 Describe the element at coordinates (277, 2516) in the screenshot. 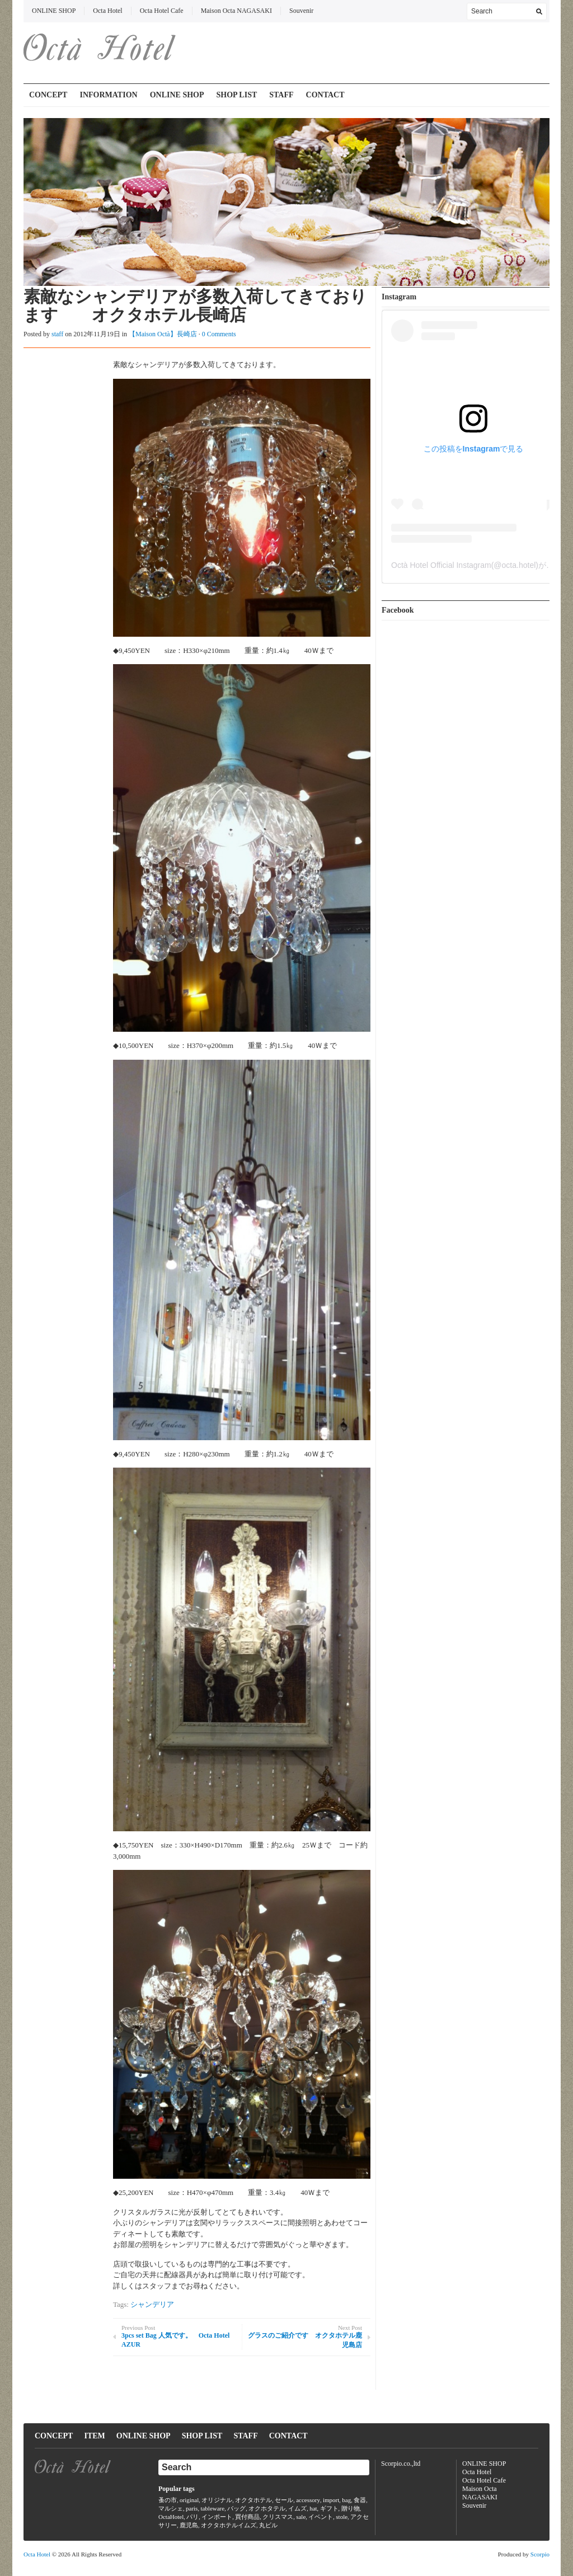

I see `クリスマス` at that location.